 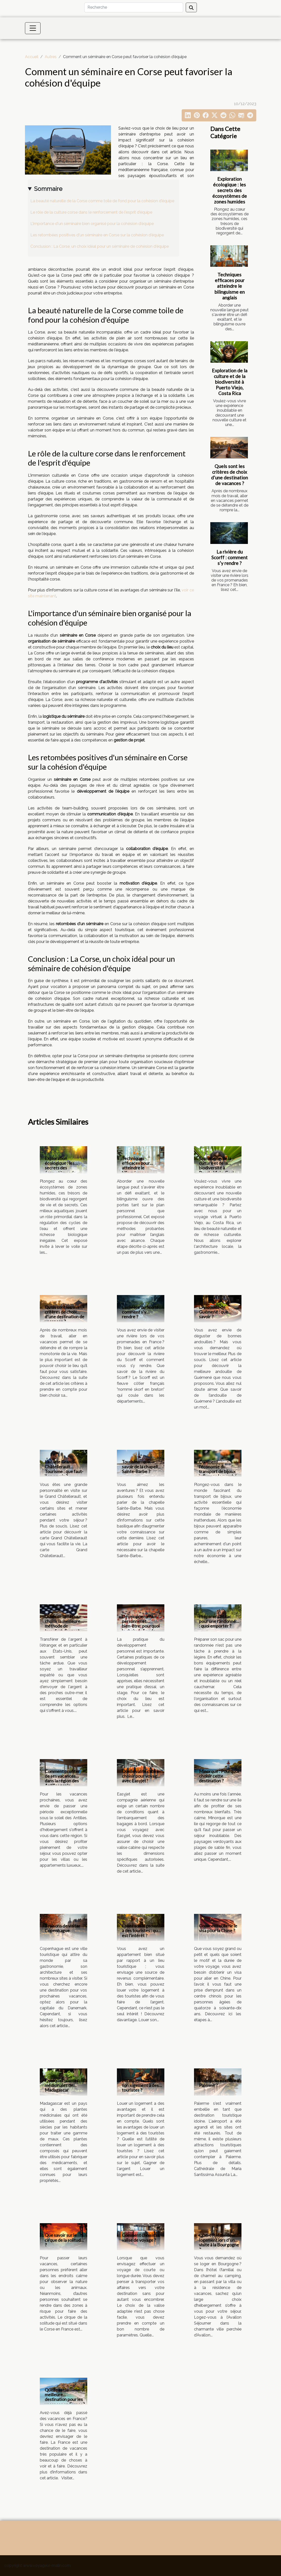 What do you see at coordinates (31, 56) in the screenshot?
I see `Accueil` at bounding box center [31, 56].